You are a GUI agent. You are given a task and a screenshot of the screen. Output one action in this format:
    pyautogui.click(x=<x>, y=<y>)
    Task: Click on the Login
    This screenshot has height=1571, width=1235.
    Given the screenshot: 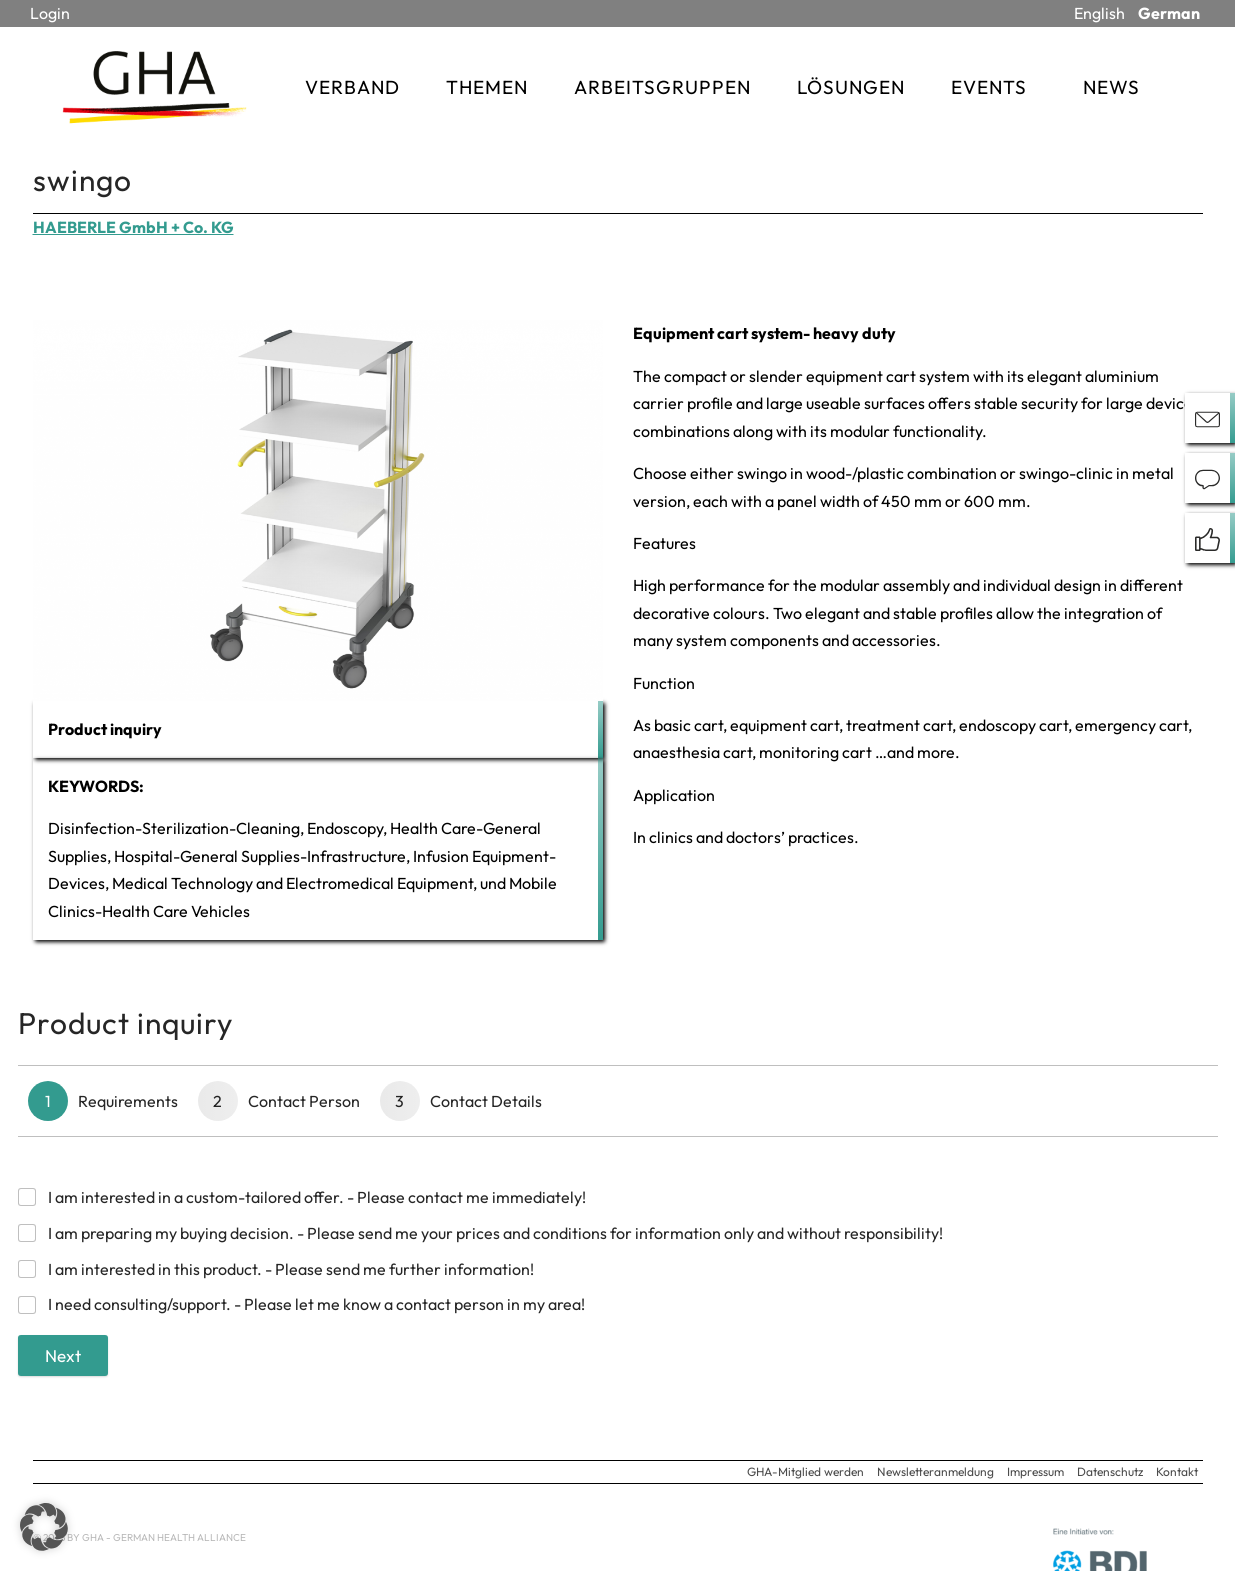 What is the action you would take?
    pyautogui.click(x=50, y=13)
    